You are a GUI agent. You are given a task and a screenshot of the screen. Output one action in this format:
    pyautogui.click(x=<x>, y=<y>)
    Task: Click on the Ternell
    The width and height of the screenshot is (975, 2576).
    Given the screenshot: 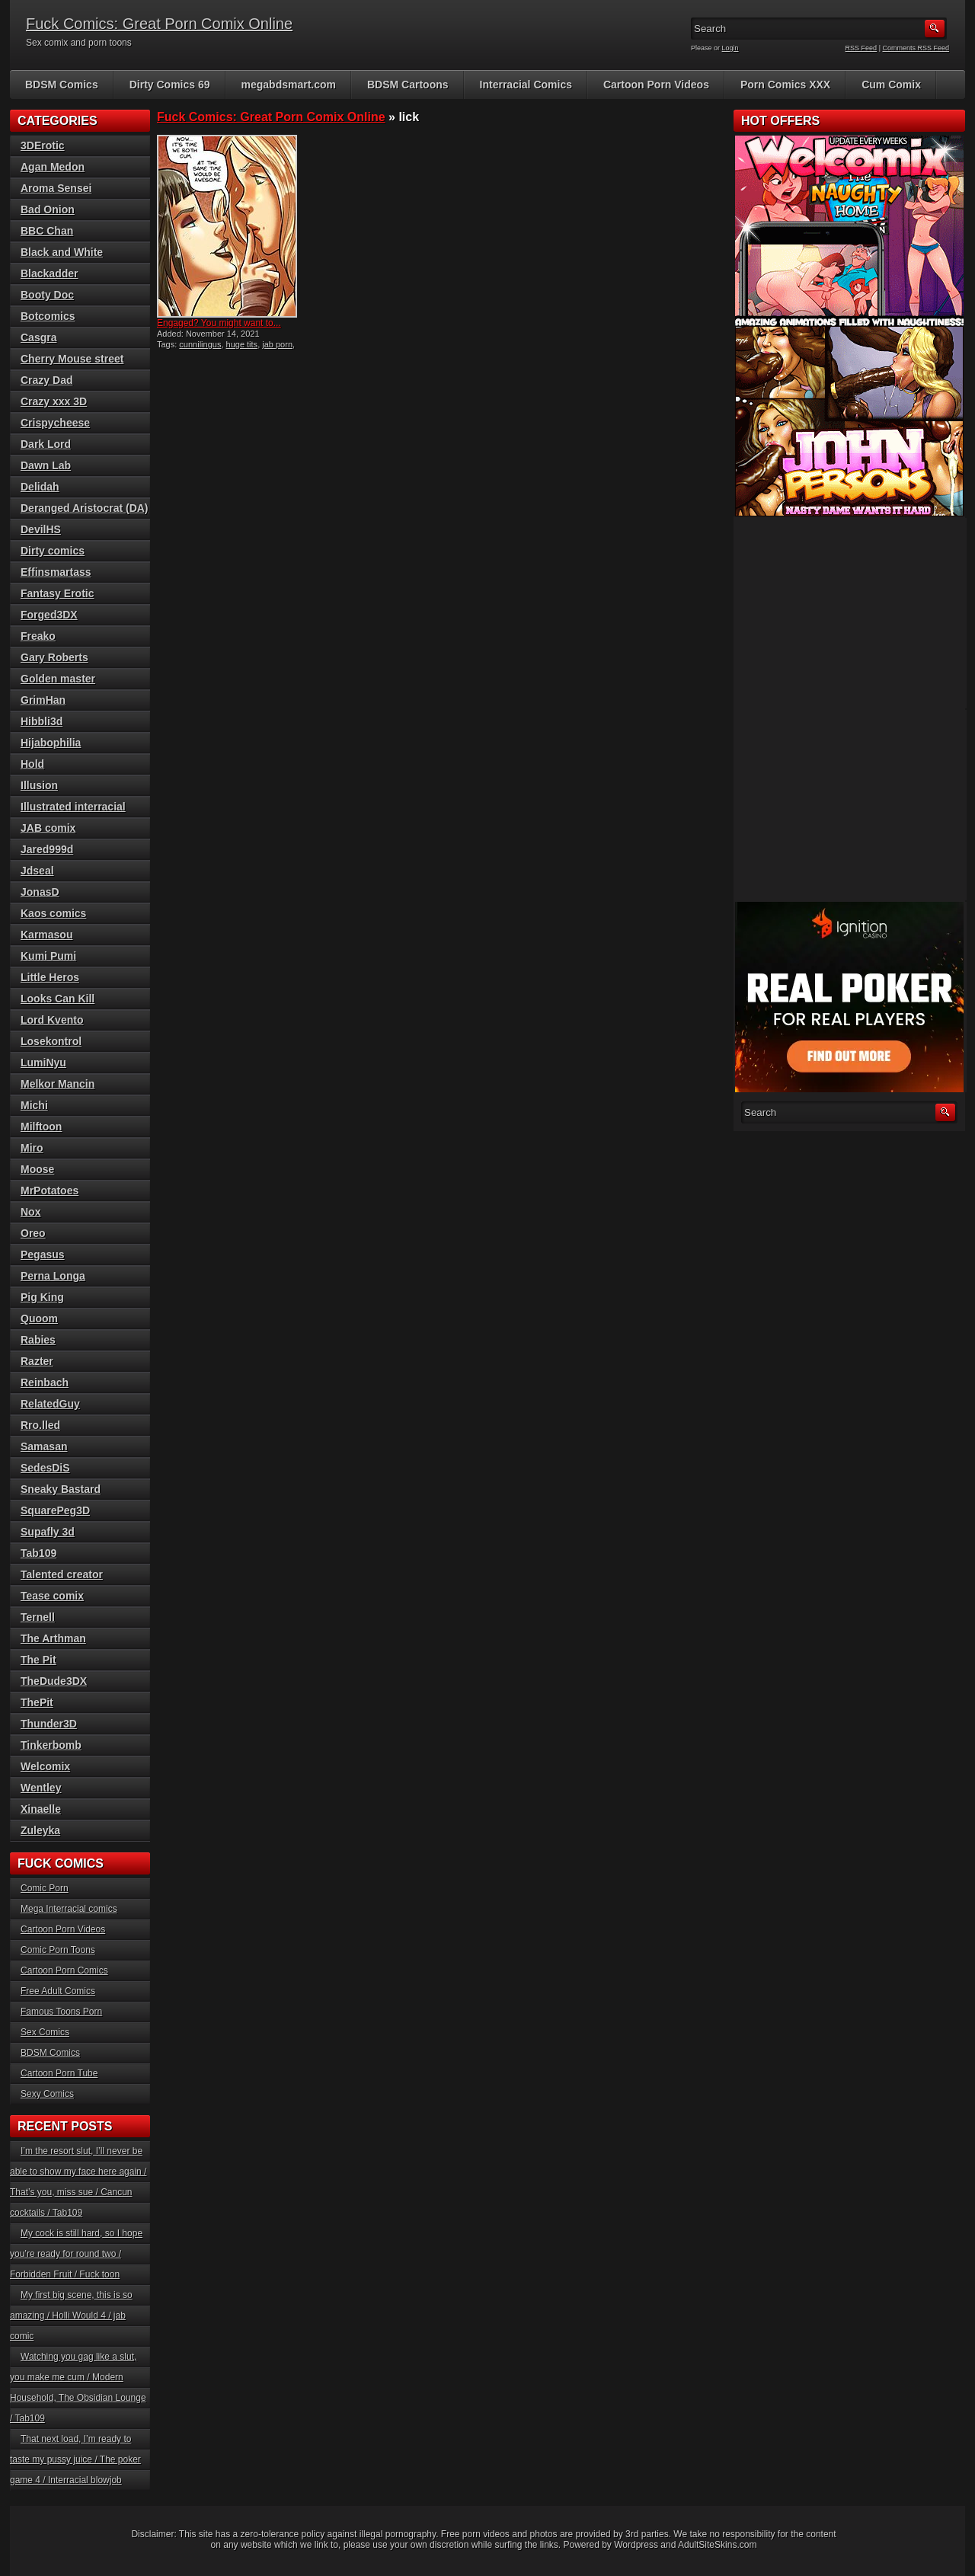 What is the action you would take?
    pyautogui.click(x=38, y=1617)
    